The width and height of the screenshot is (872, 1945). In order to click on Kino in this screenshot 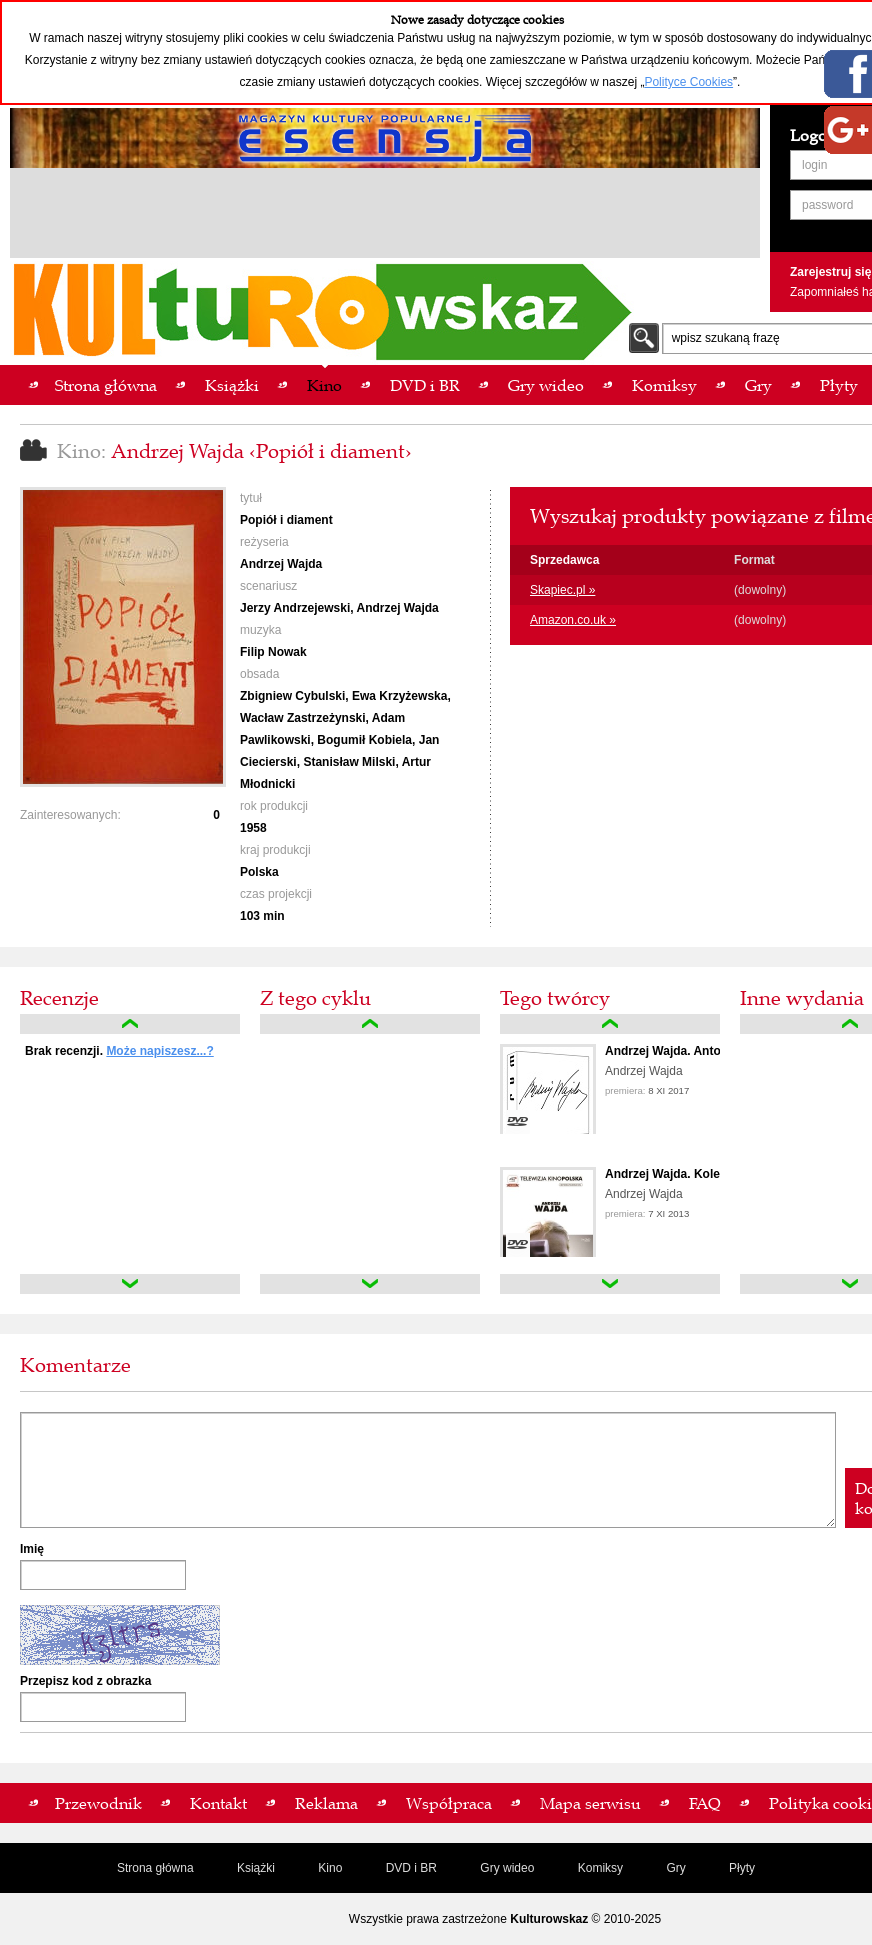, I will do `click(330, 1868)`.